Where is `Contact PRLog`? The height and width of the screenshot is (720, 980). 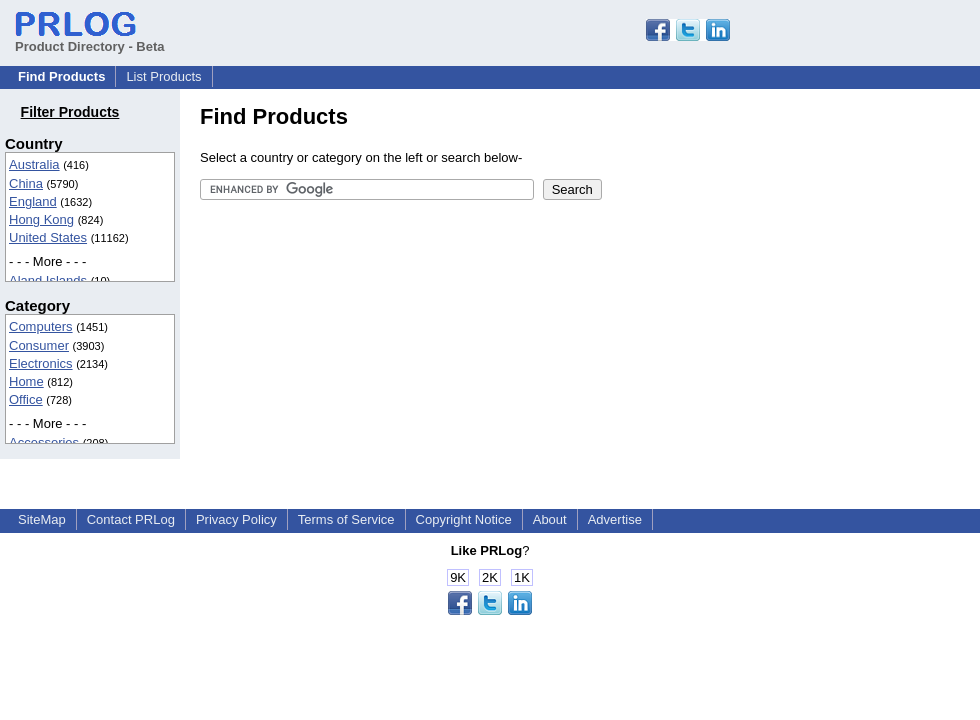
Contact PRLog is located at coordinates (131, 519).